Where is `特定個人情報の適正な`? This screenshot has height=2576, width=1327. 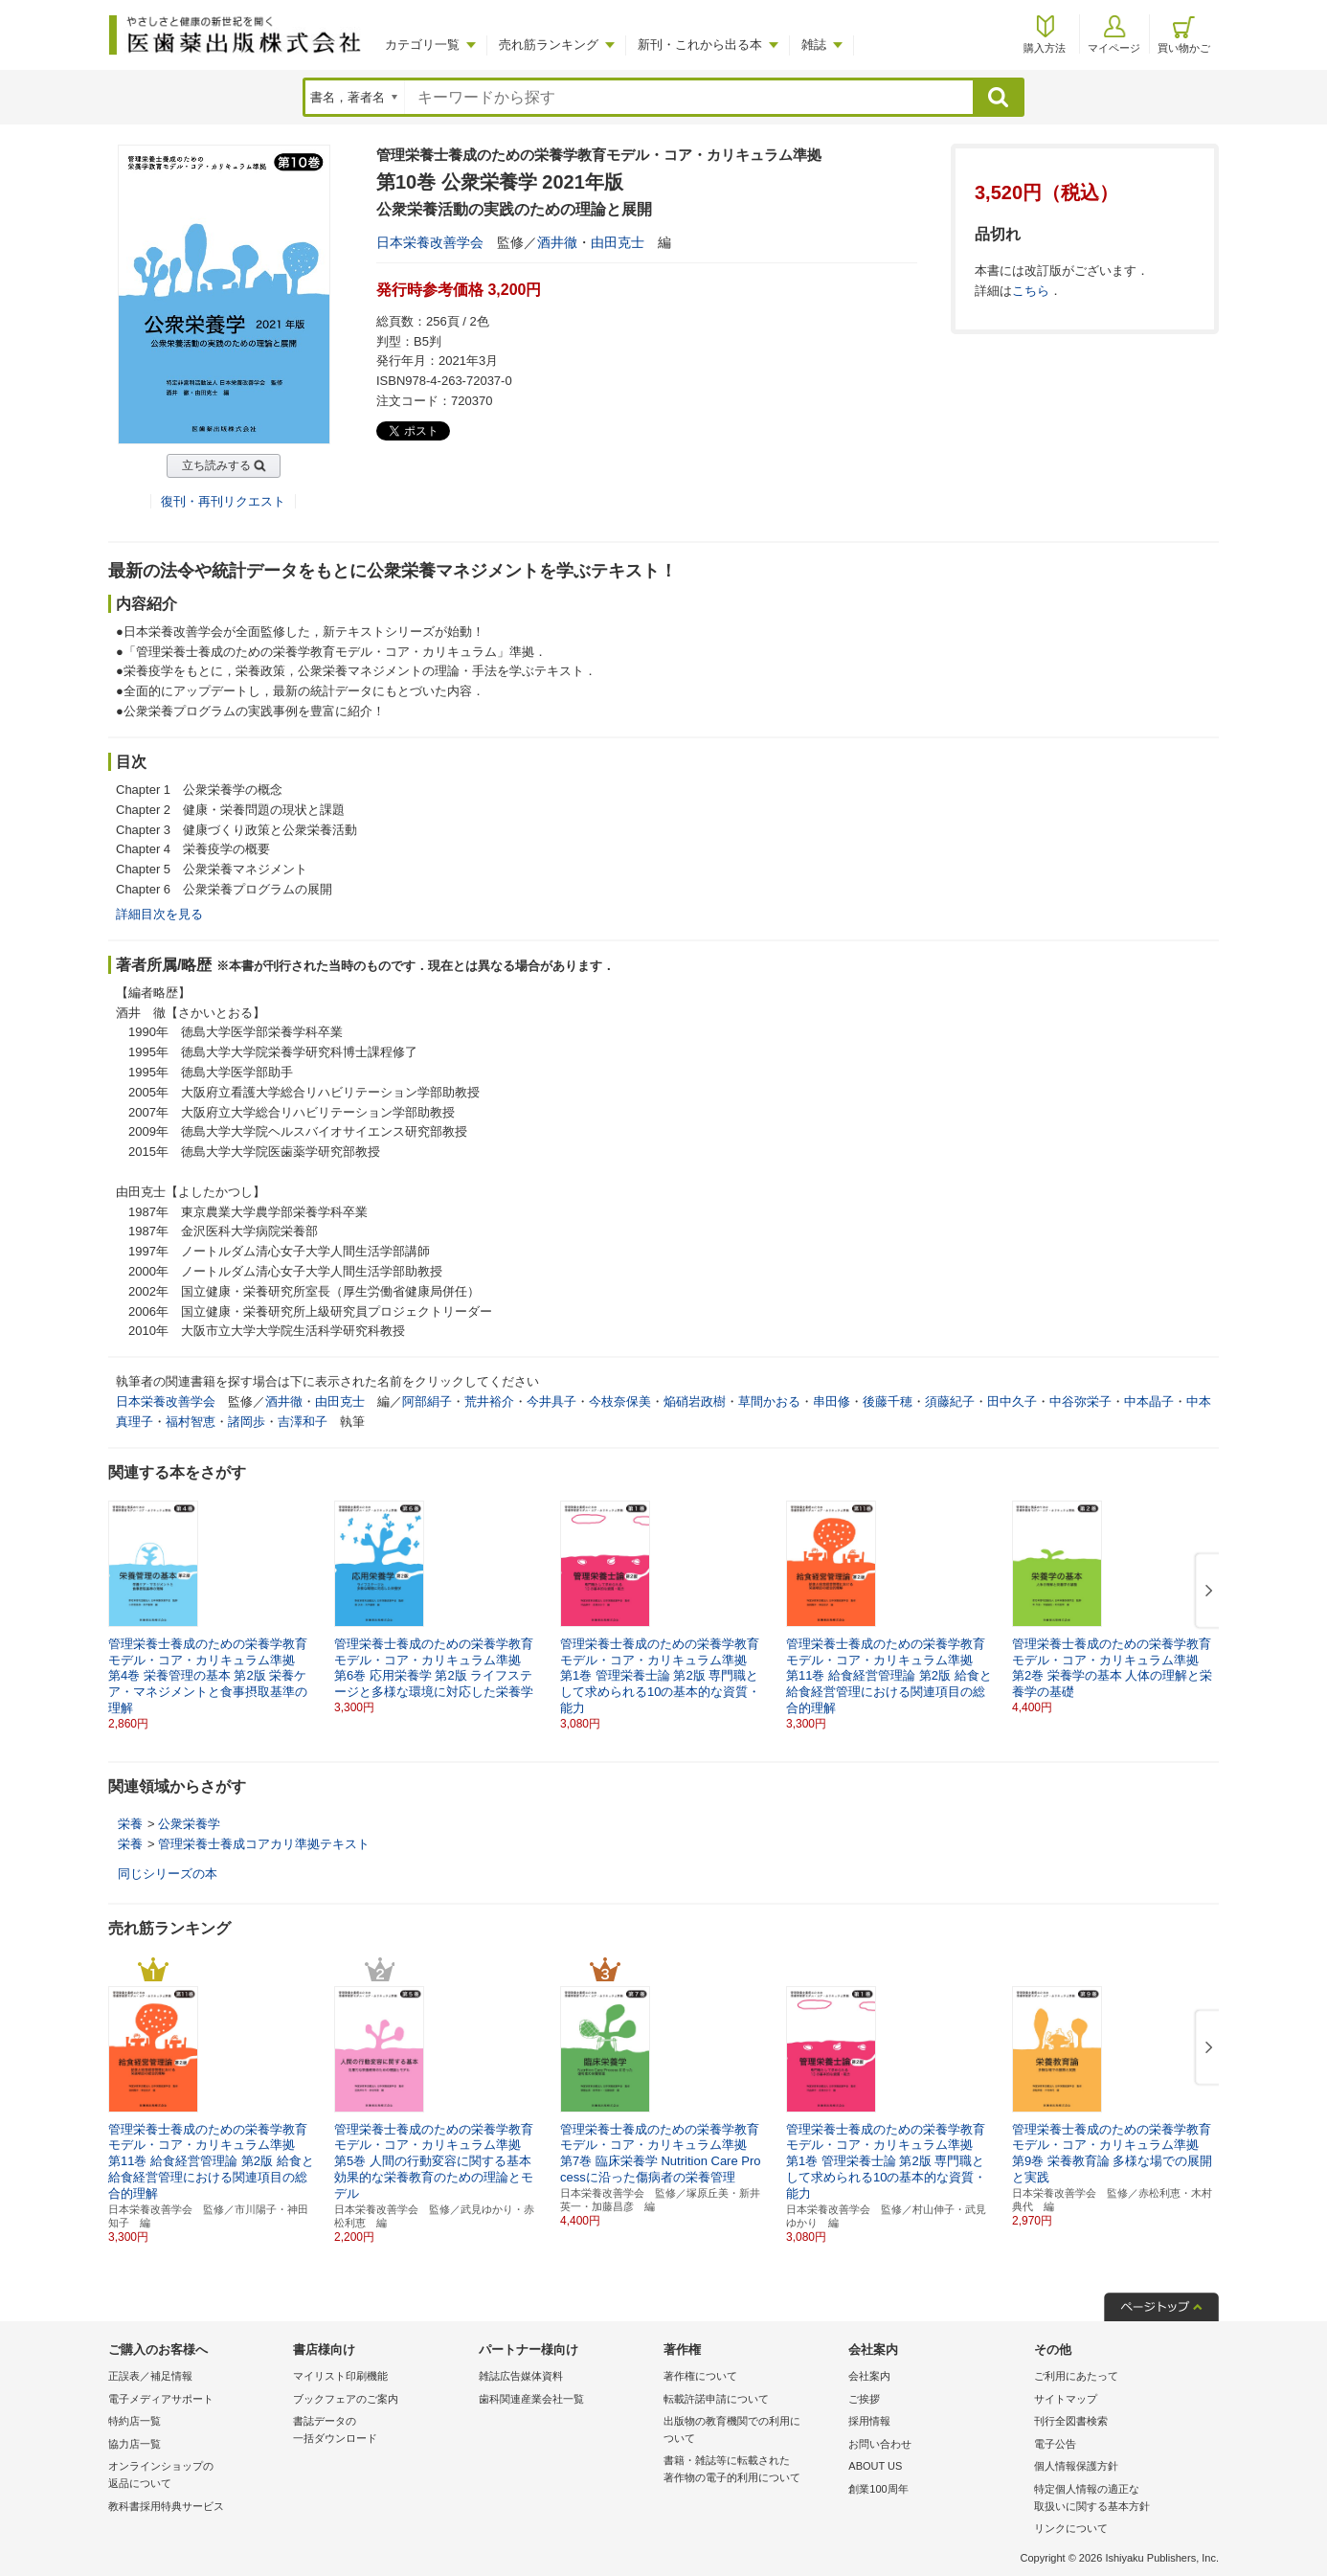
特定個人情報の適正な is located at coordinates (1121, 2499).